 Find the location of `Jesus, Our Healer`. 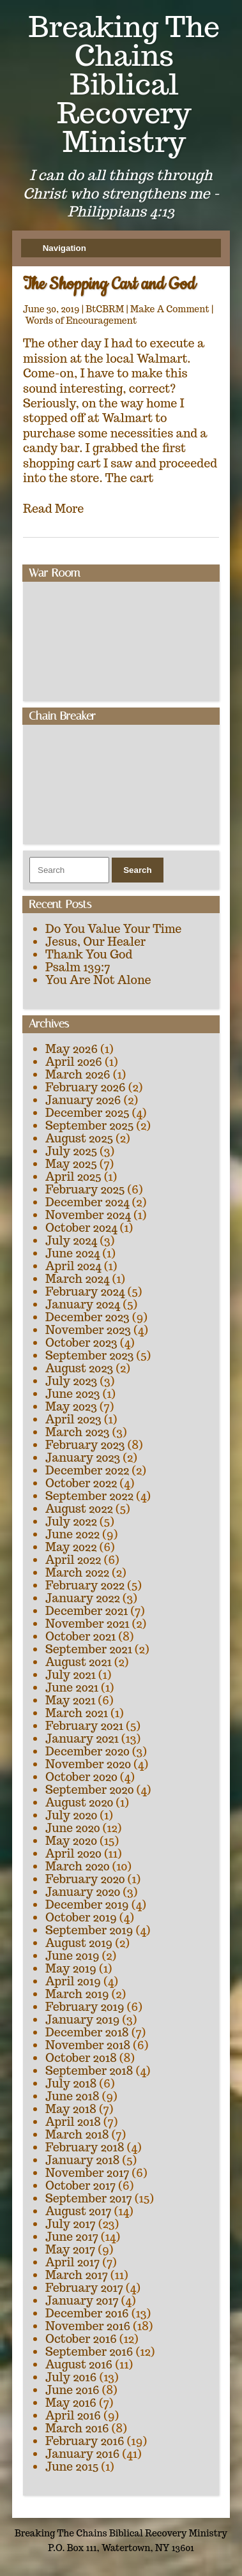

Jesus, Our Healer is located at coordinates (95, 941).